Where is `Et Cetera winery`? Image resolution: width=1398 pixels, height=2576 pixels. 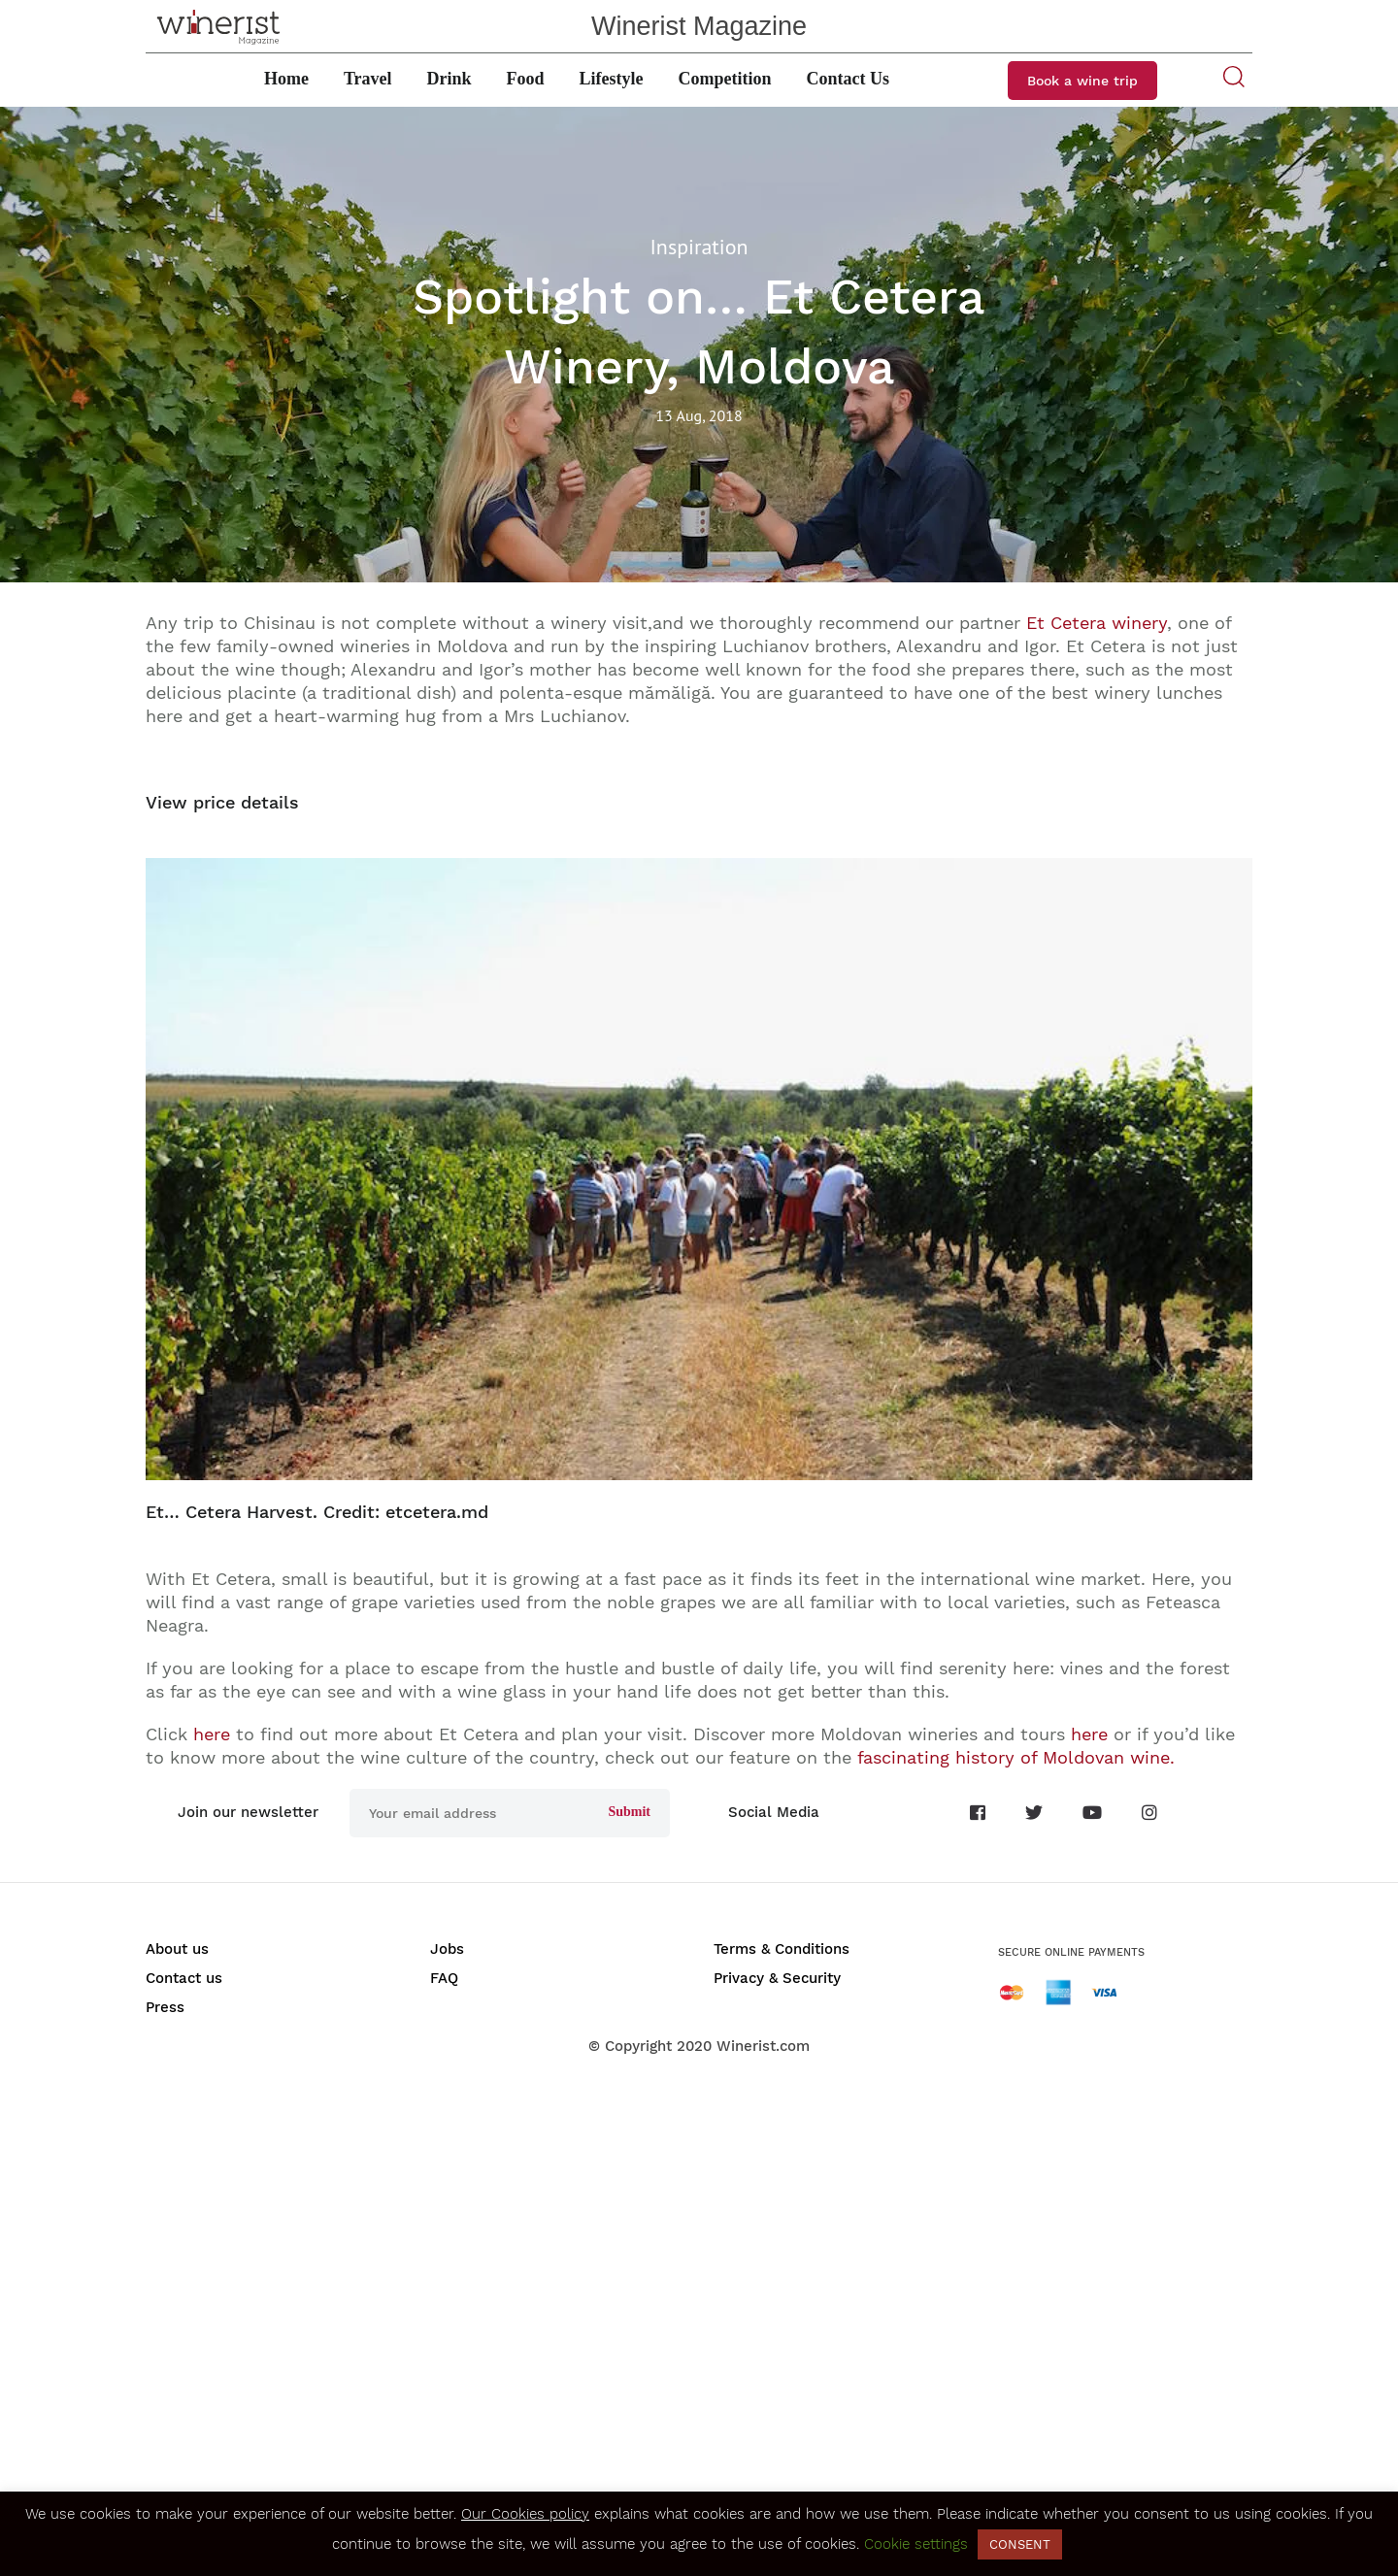
Et Cetera winery is located at coordinates (1096, 622).